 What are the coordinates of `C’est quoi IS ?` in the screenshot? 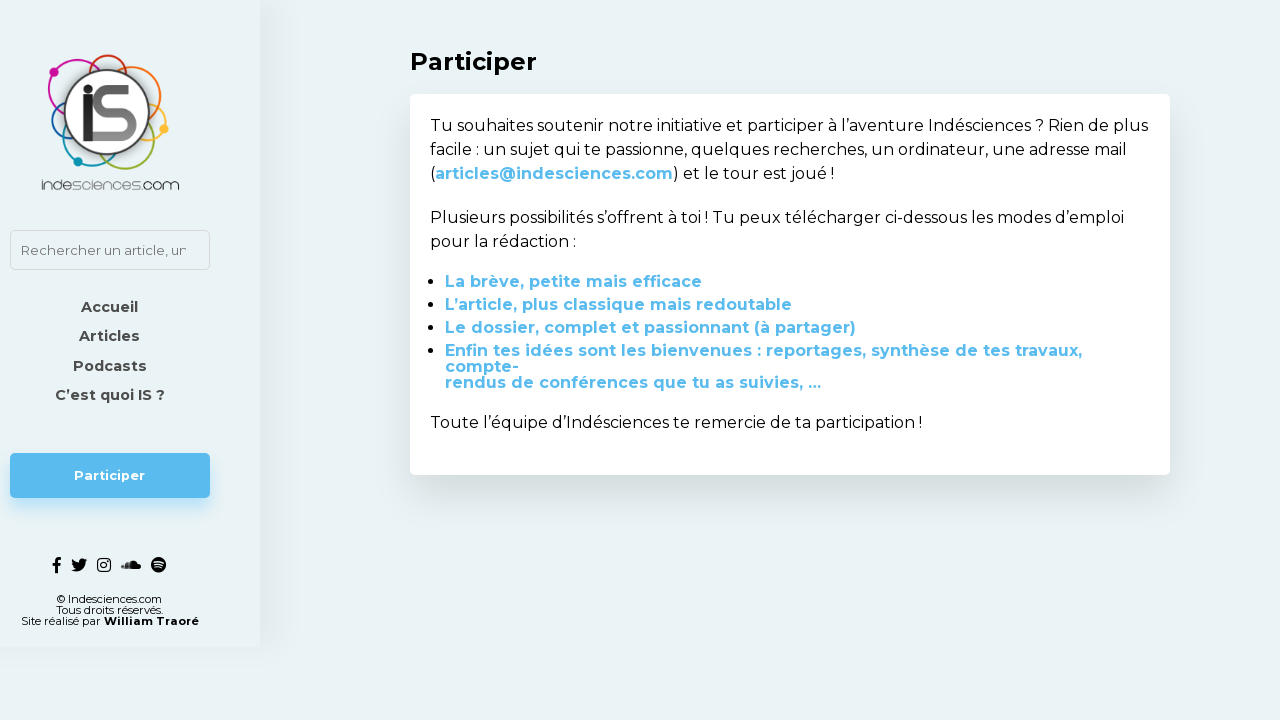 It's located at (150, 395).